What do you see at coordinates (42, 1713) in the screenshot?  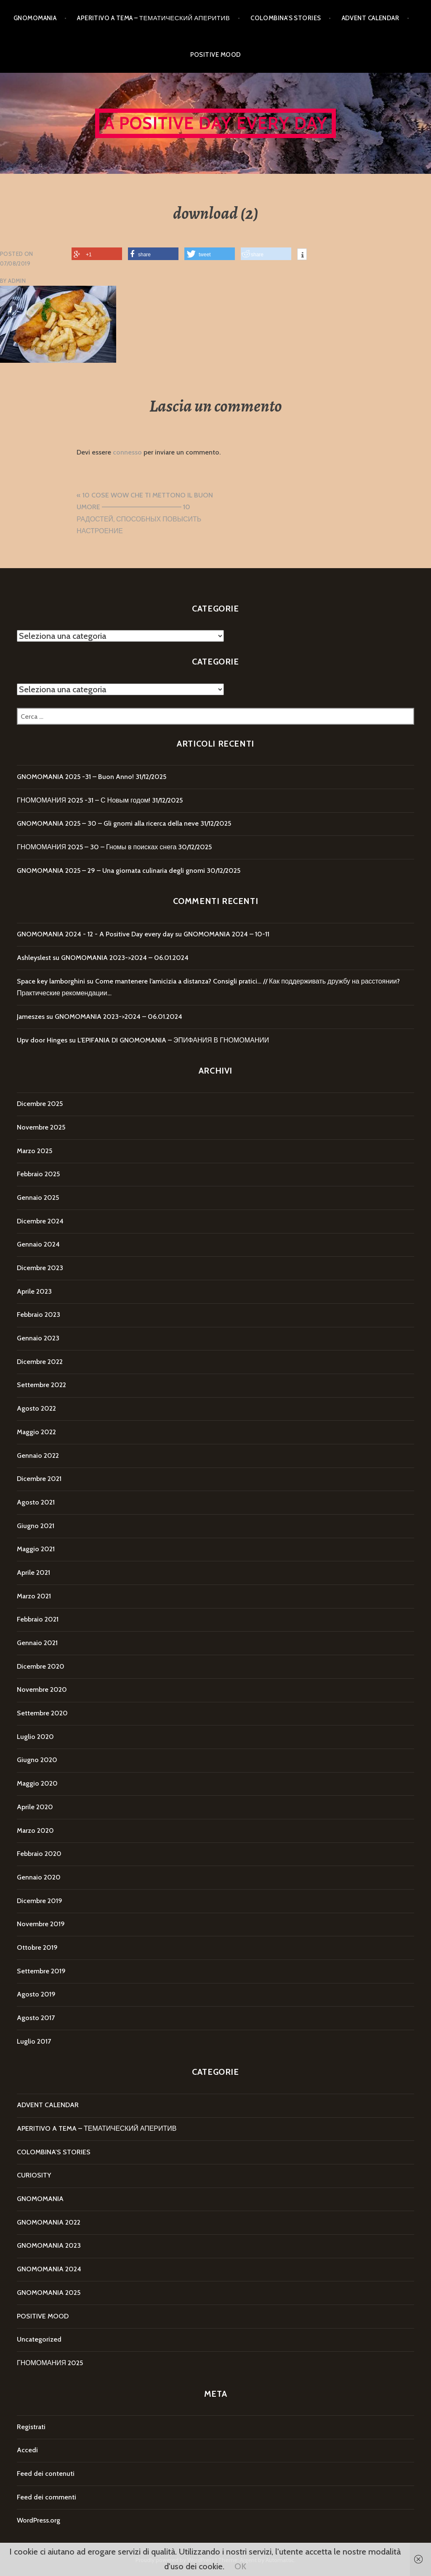 I see `Settembre 2020` at bounding box center [42, 1713].